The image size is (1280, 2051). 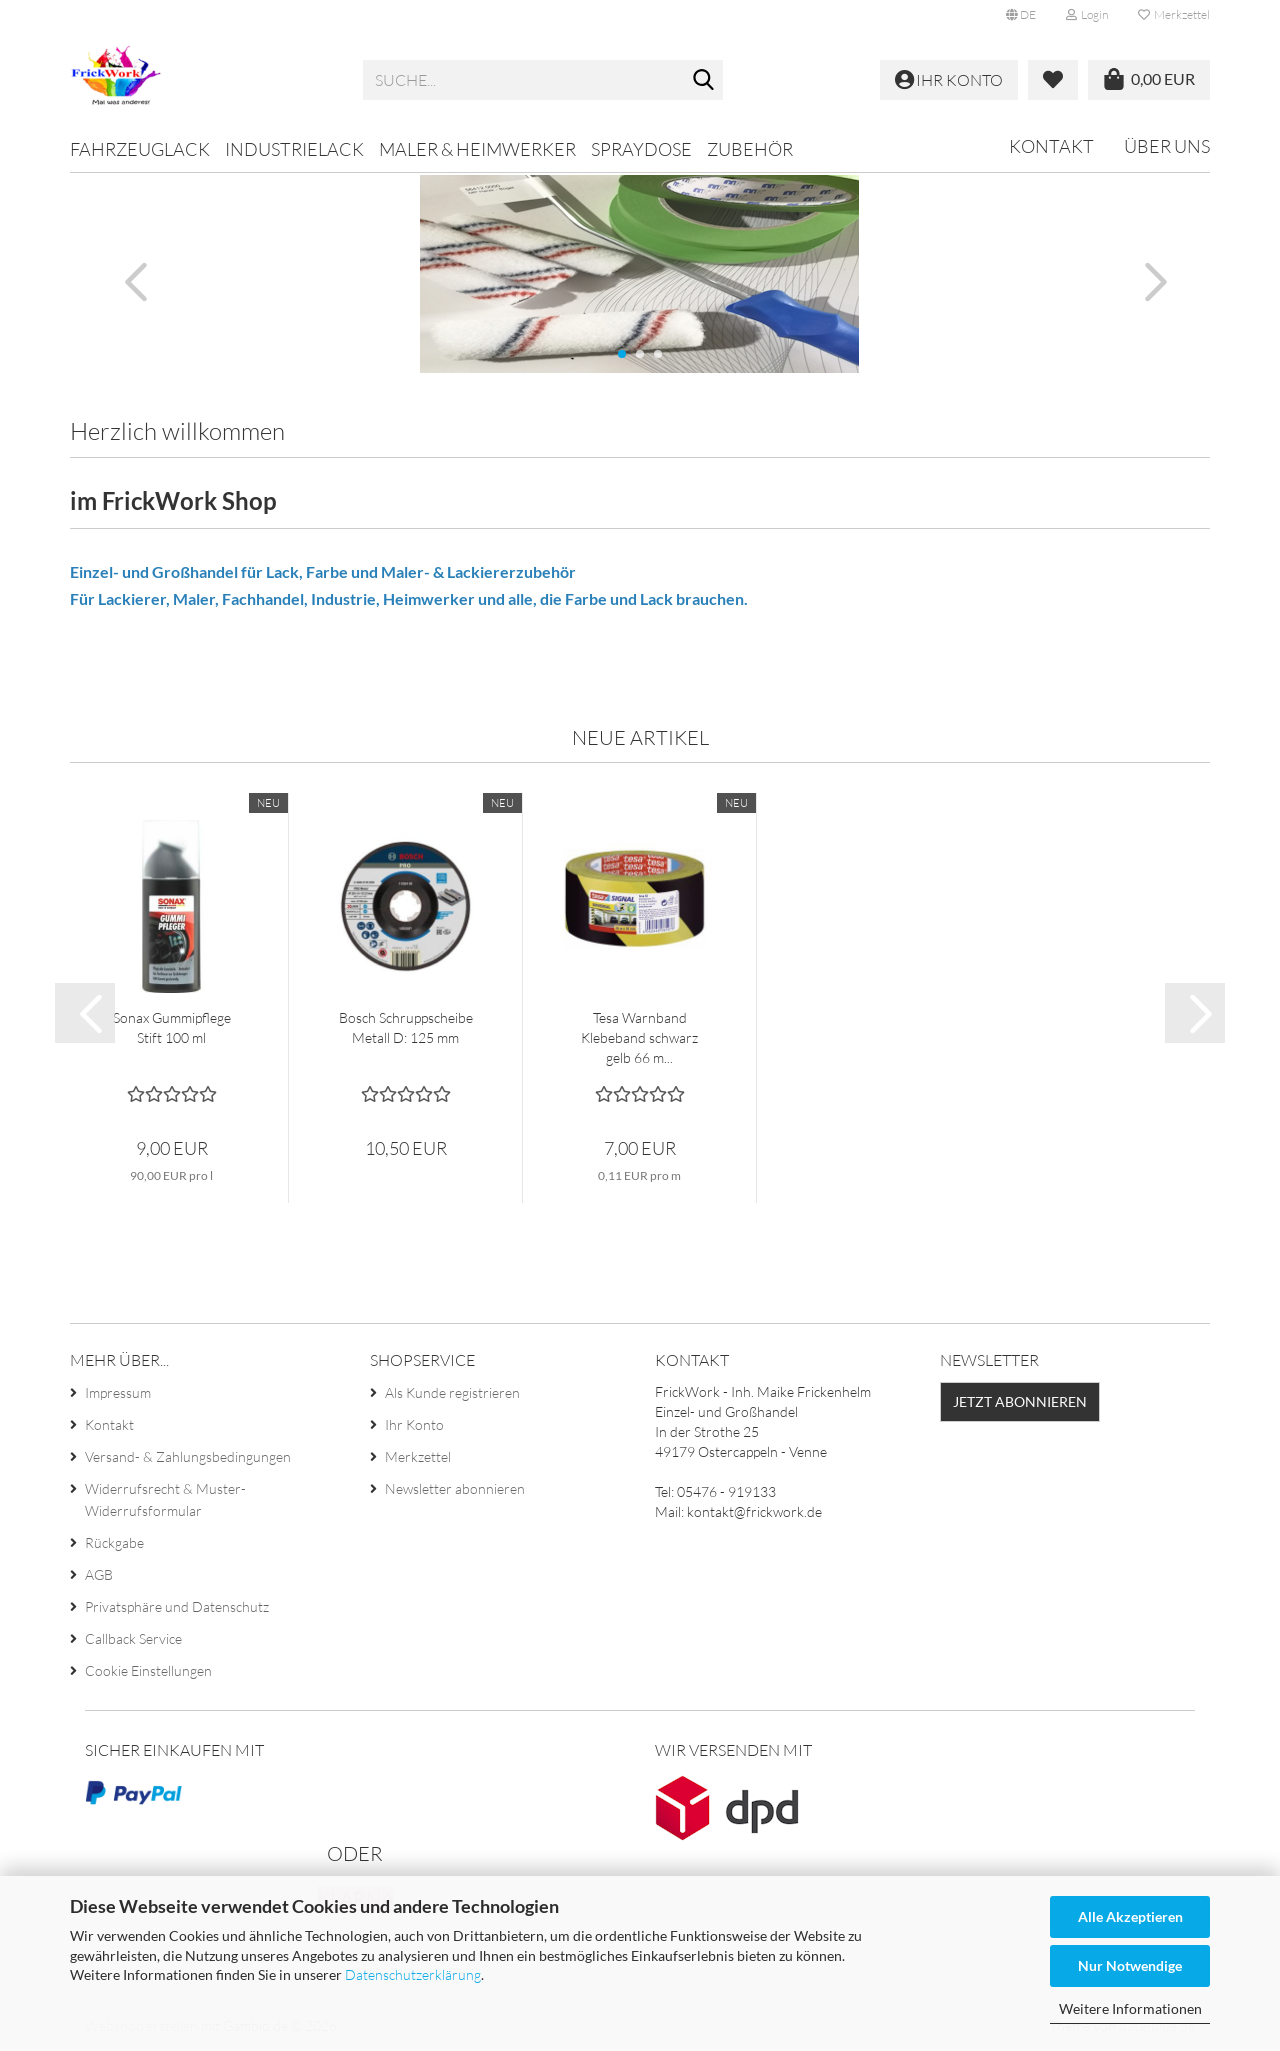 What do you see at coordinates (148, 1670) in the screenshot?
I see `Cookie Einstellungen` at bounding box center [148, 1670].